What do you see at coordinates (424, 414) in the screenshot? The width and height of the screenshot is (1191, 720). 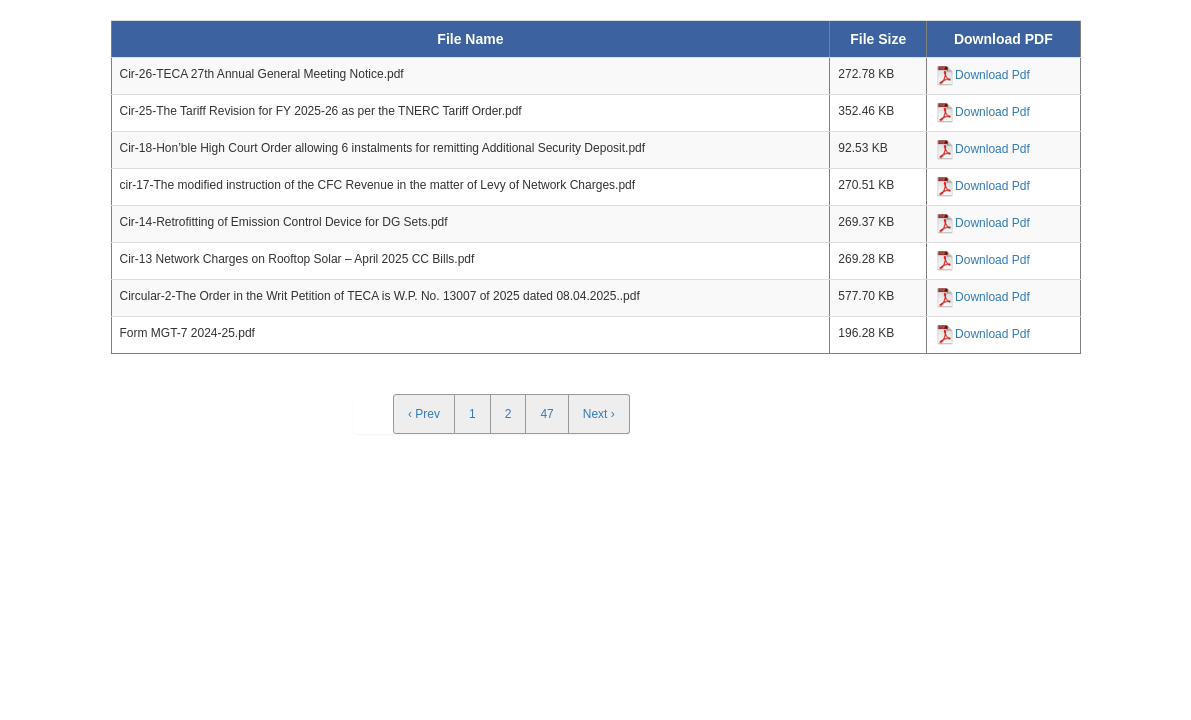 I see `‹ Prev` at bounding box center [424, 414].